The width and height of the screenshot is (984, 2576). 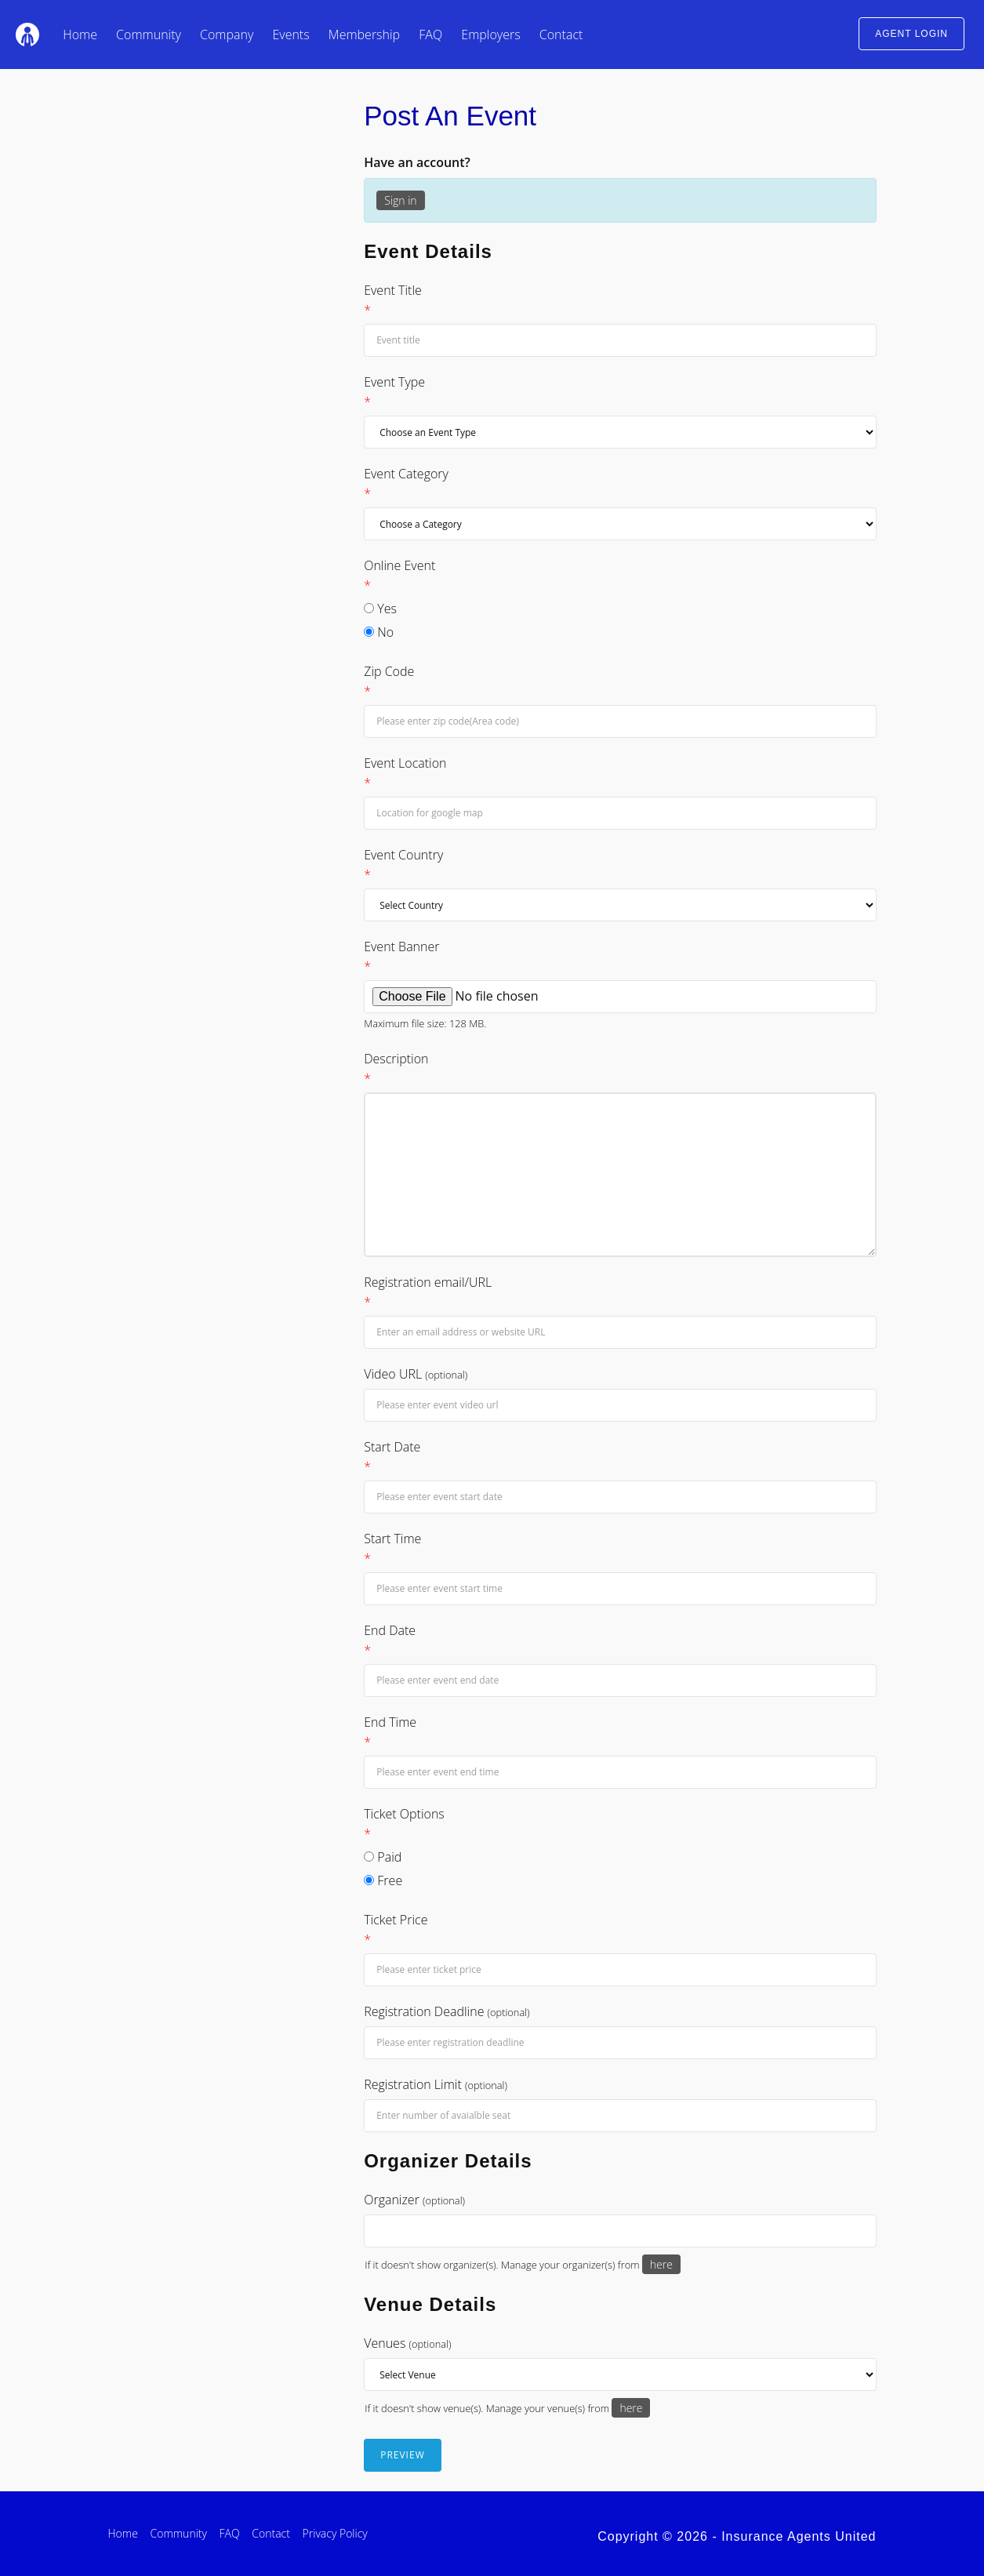 What do you see at coordinates (80, 34) in the screenshot?
I see `Home` at bounding box center [80, 34].